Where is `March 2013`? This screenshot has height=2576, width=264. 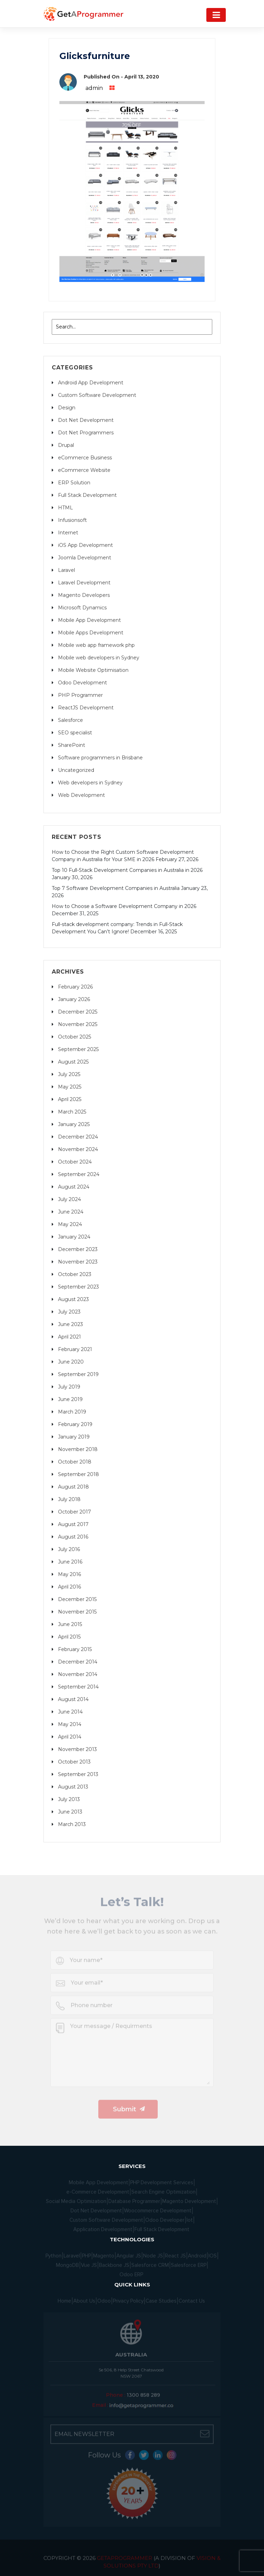
March 2013 is located at coordinates (72, 1824).